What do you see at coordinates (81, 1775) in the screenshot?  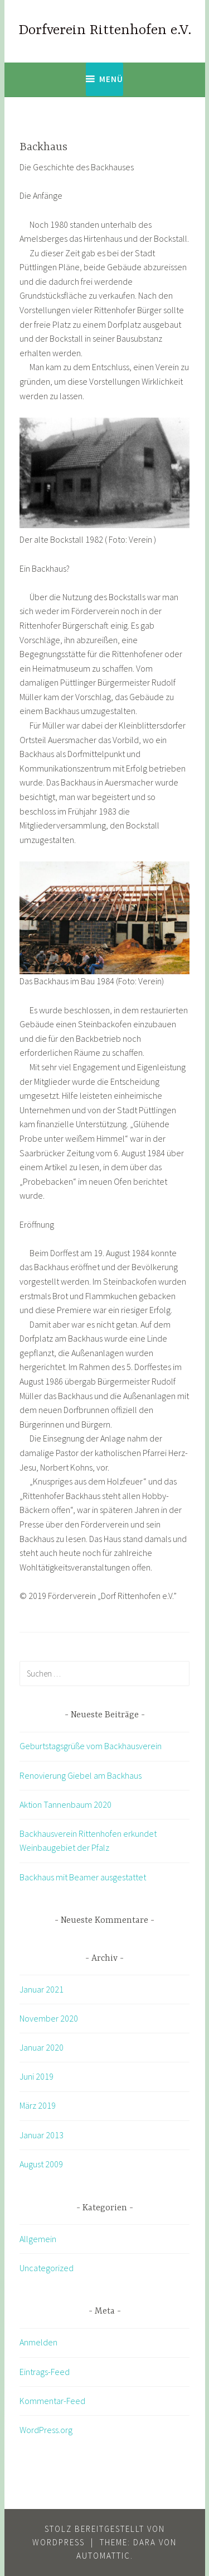 I see `Renovierung Giebel am Backhaus` at bounding box center [81, 1775].